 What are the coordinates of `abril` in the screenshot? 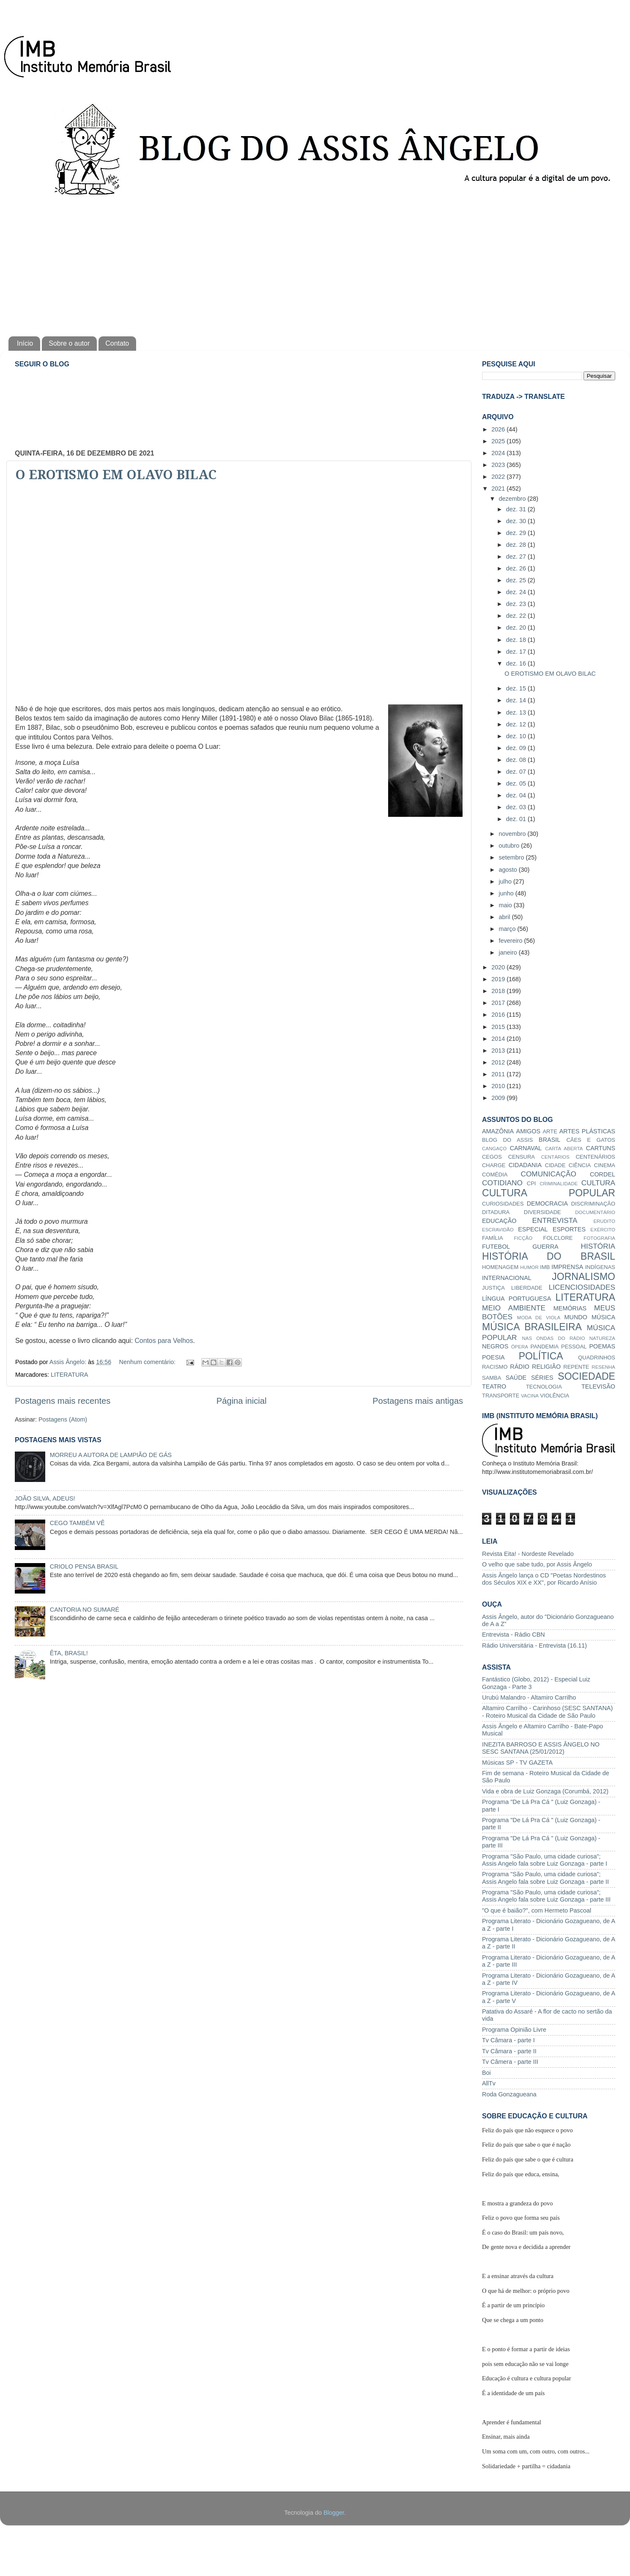 It's located at (505, 917).